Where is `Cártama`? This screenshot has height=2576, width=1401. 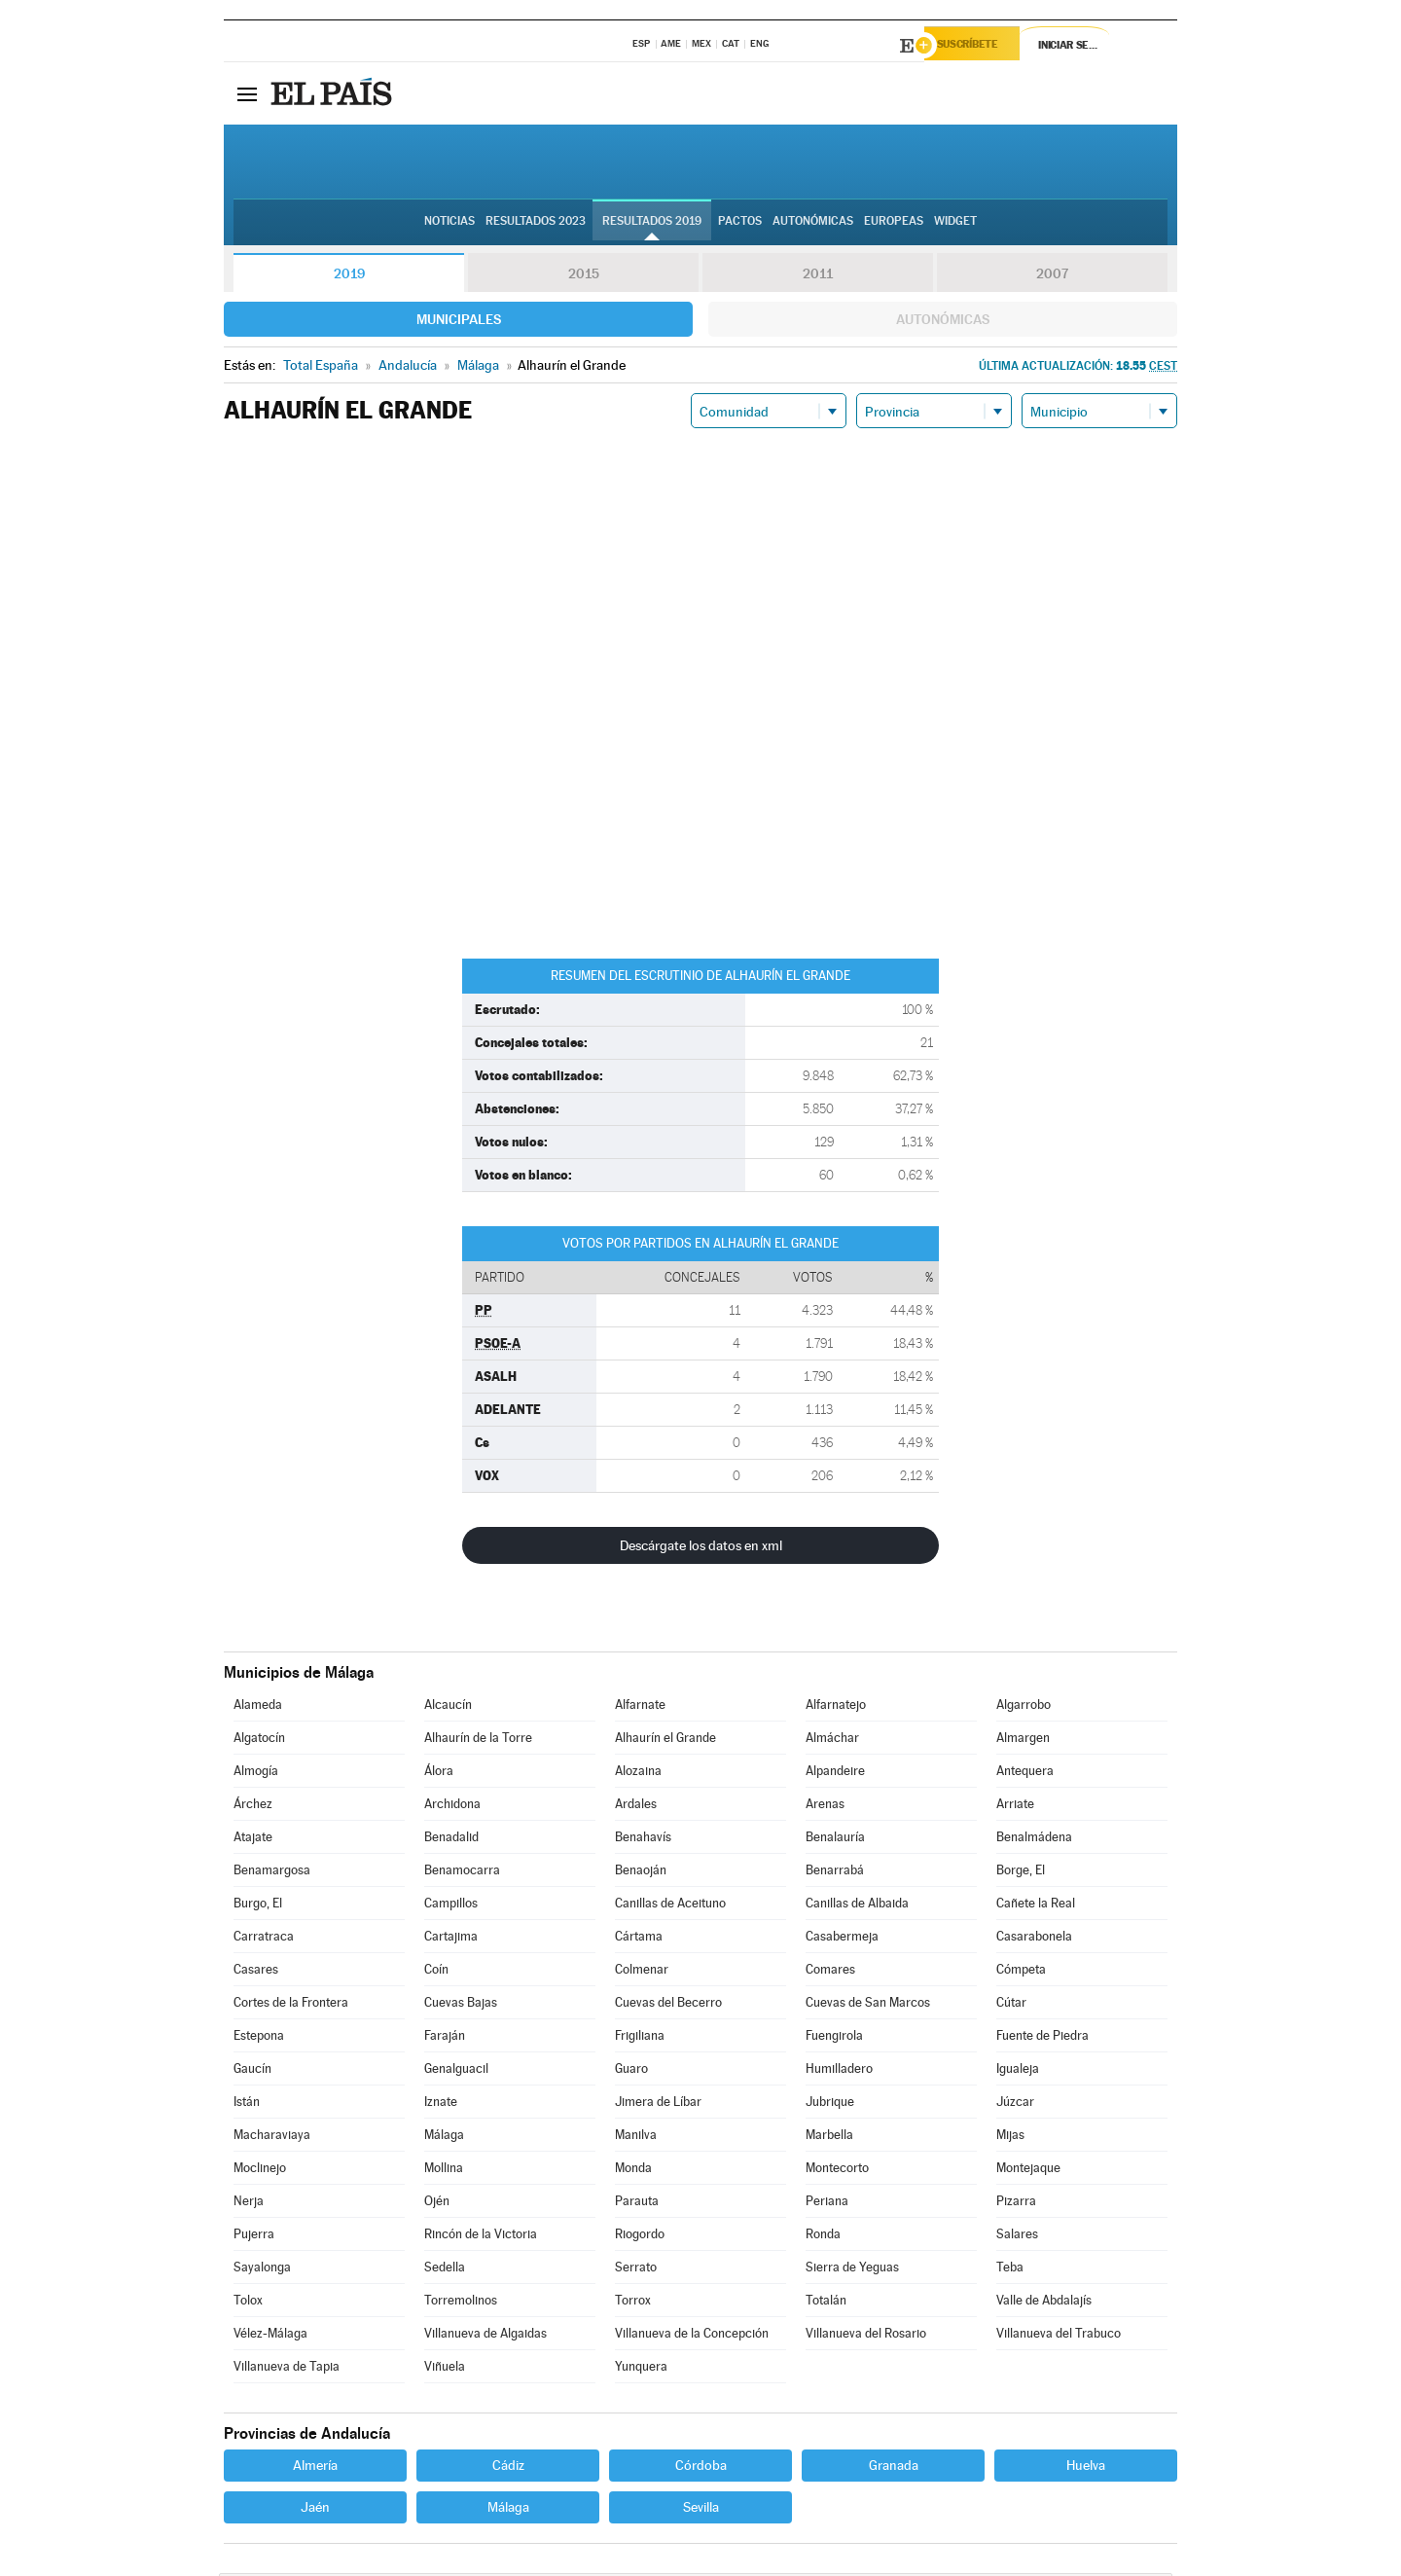
Cártama is located at coordinates (639, 1939).